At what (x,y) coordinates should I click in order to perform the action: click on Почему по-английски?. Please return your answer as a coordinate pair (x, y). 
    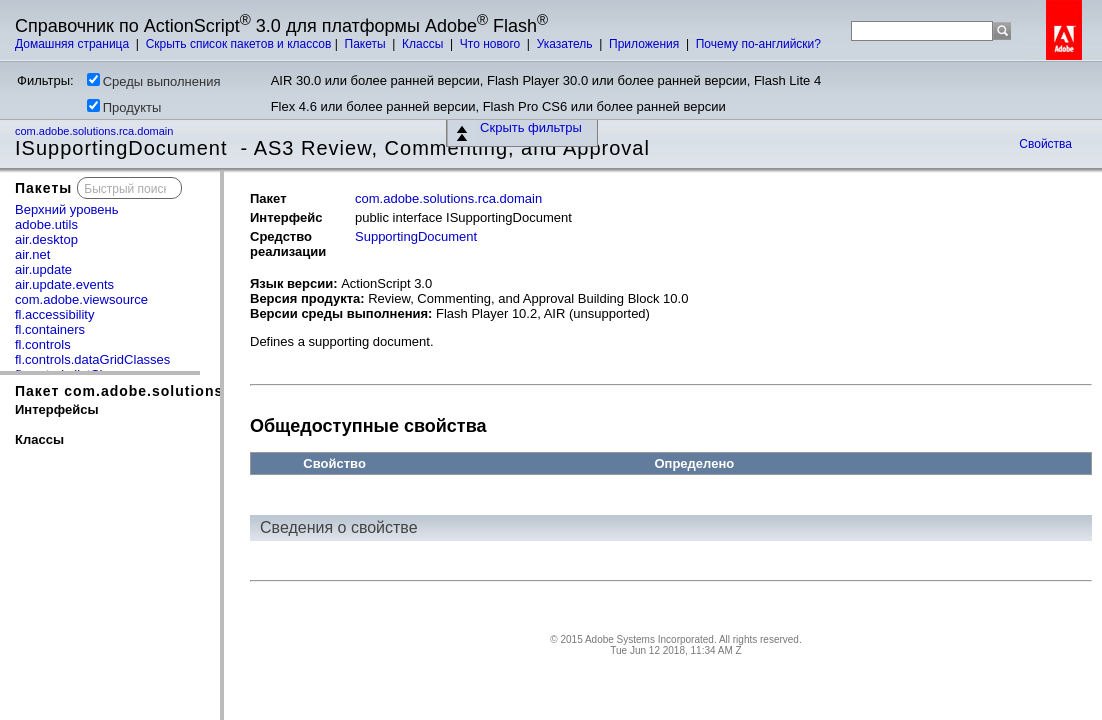
    Looking at the image, I should click on (758, 44).